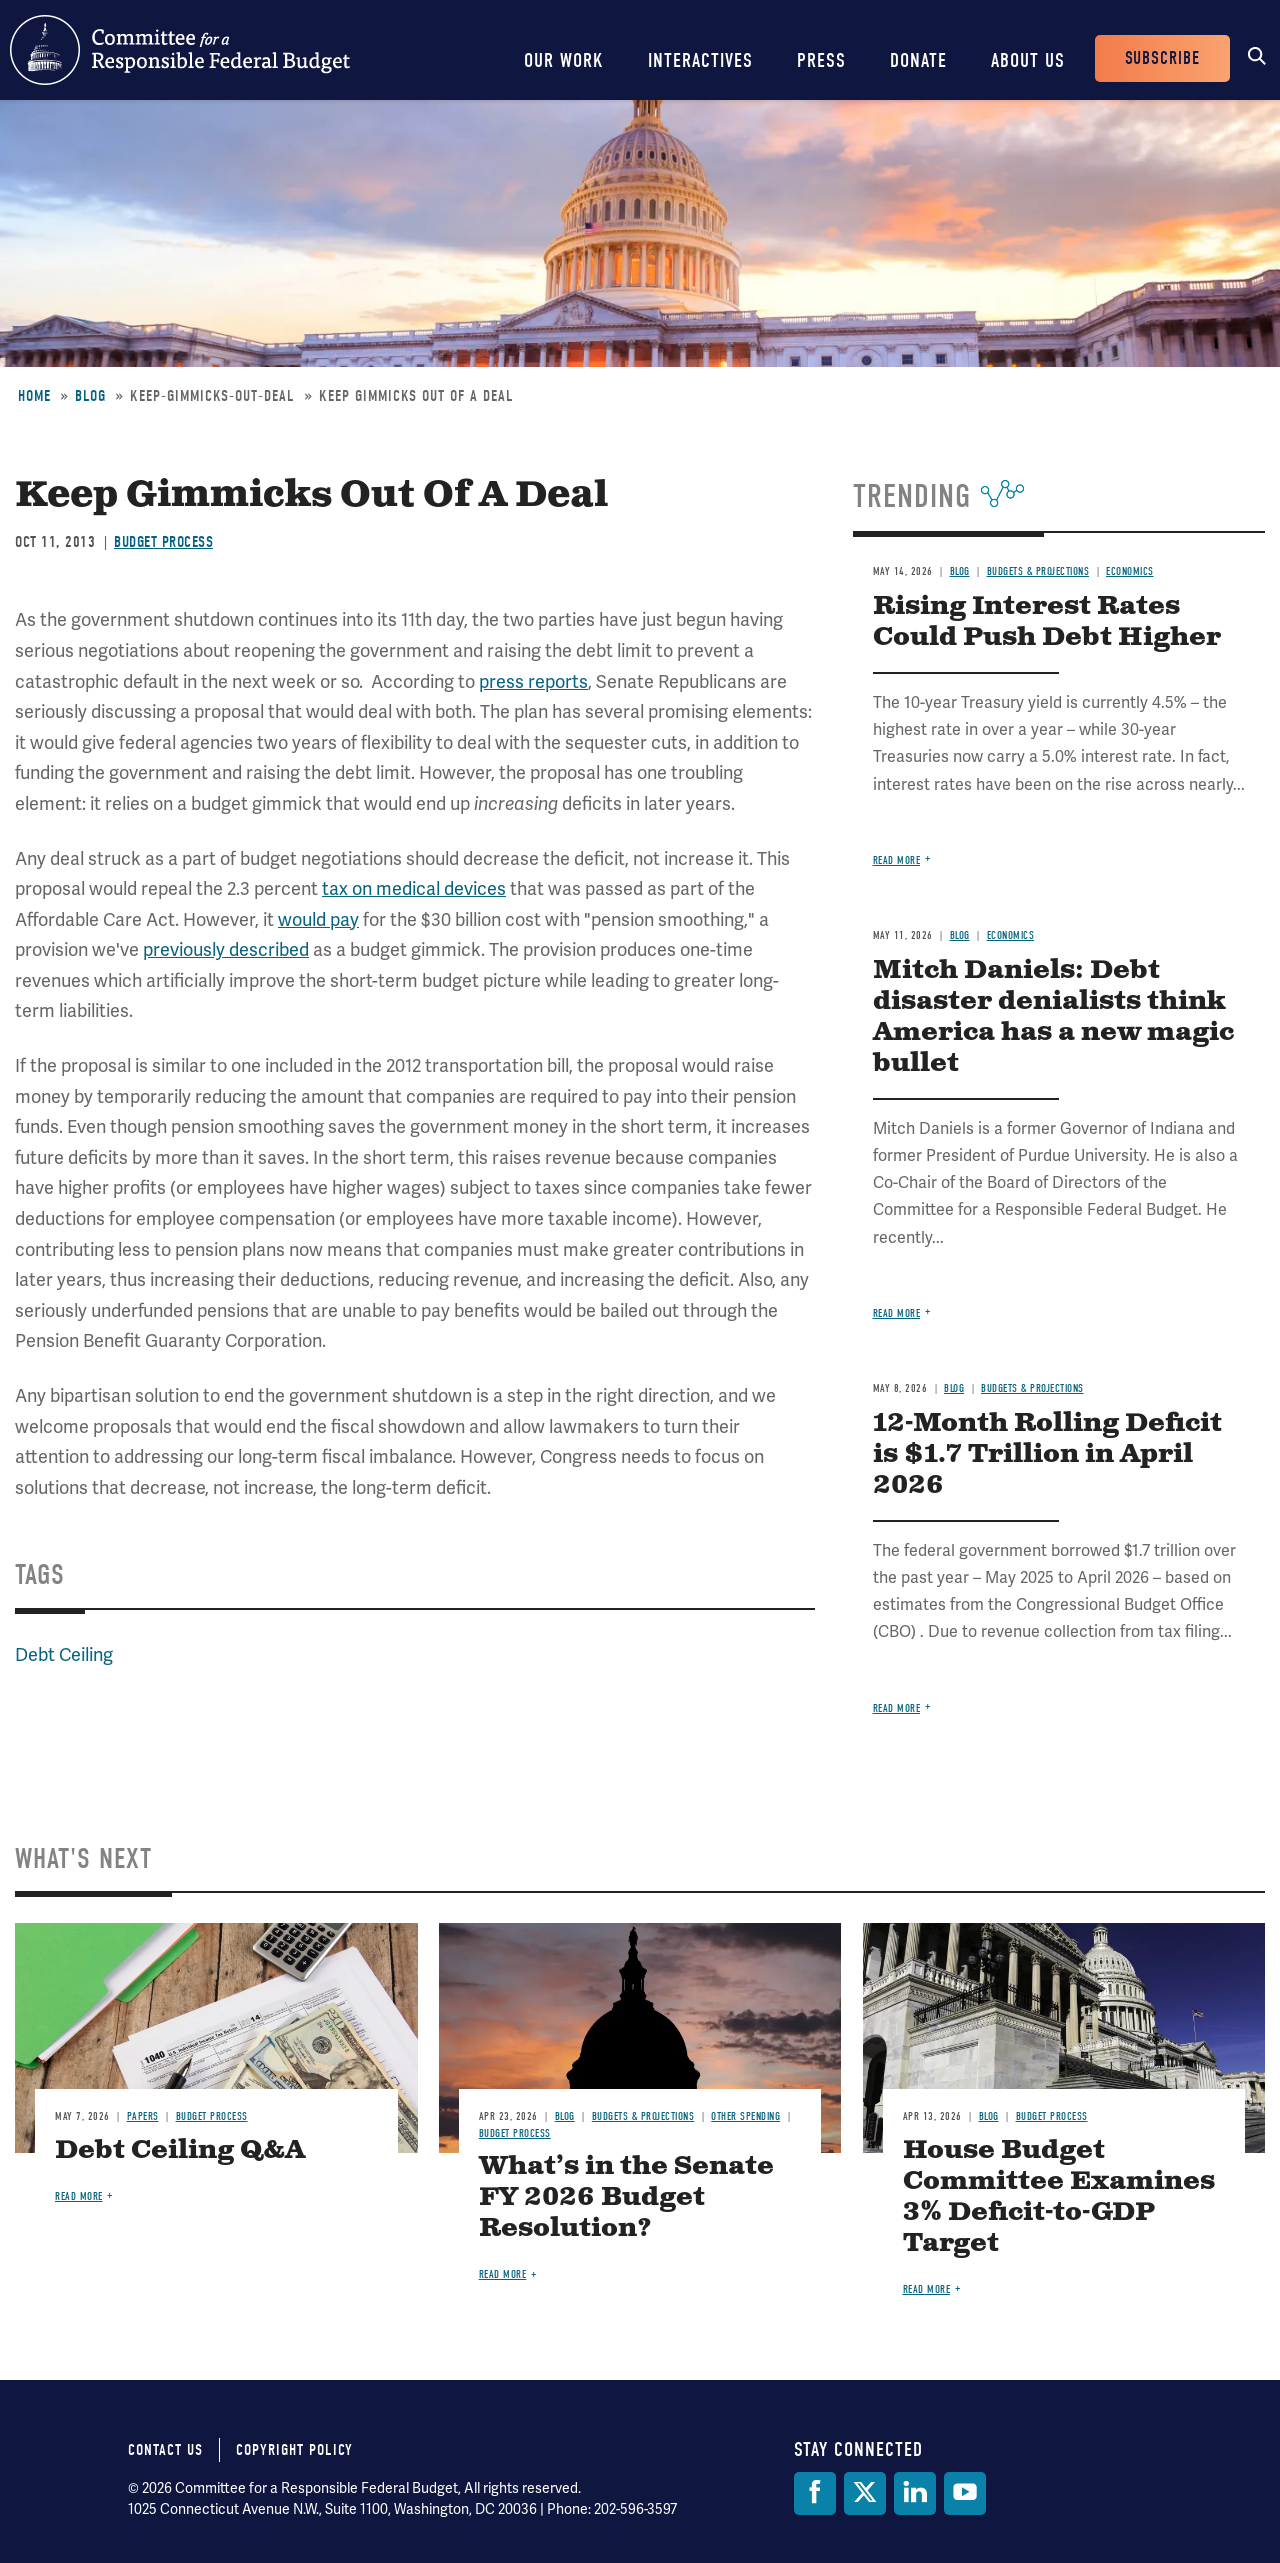 This screenshot has width=1280, height=2563. What do you see at coordinates (180, 2150) in the screenshot?
I see `Debt Ceiling Q&A` at bounding box center [180, 2150].